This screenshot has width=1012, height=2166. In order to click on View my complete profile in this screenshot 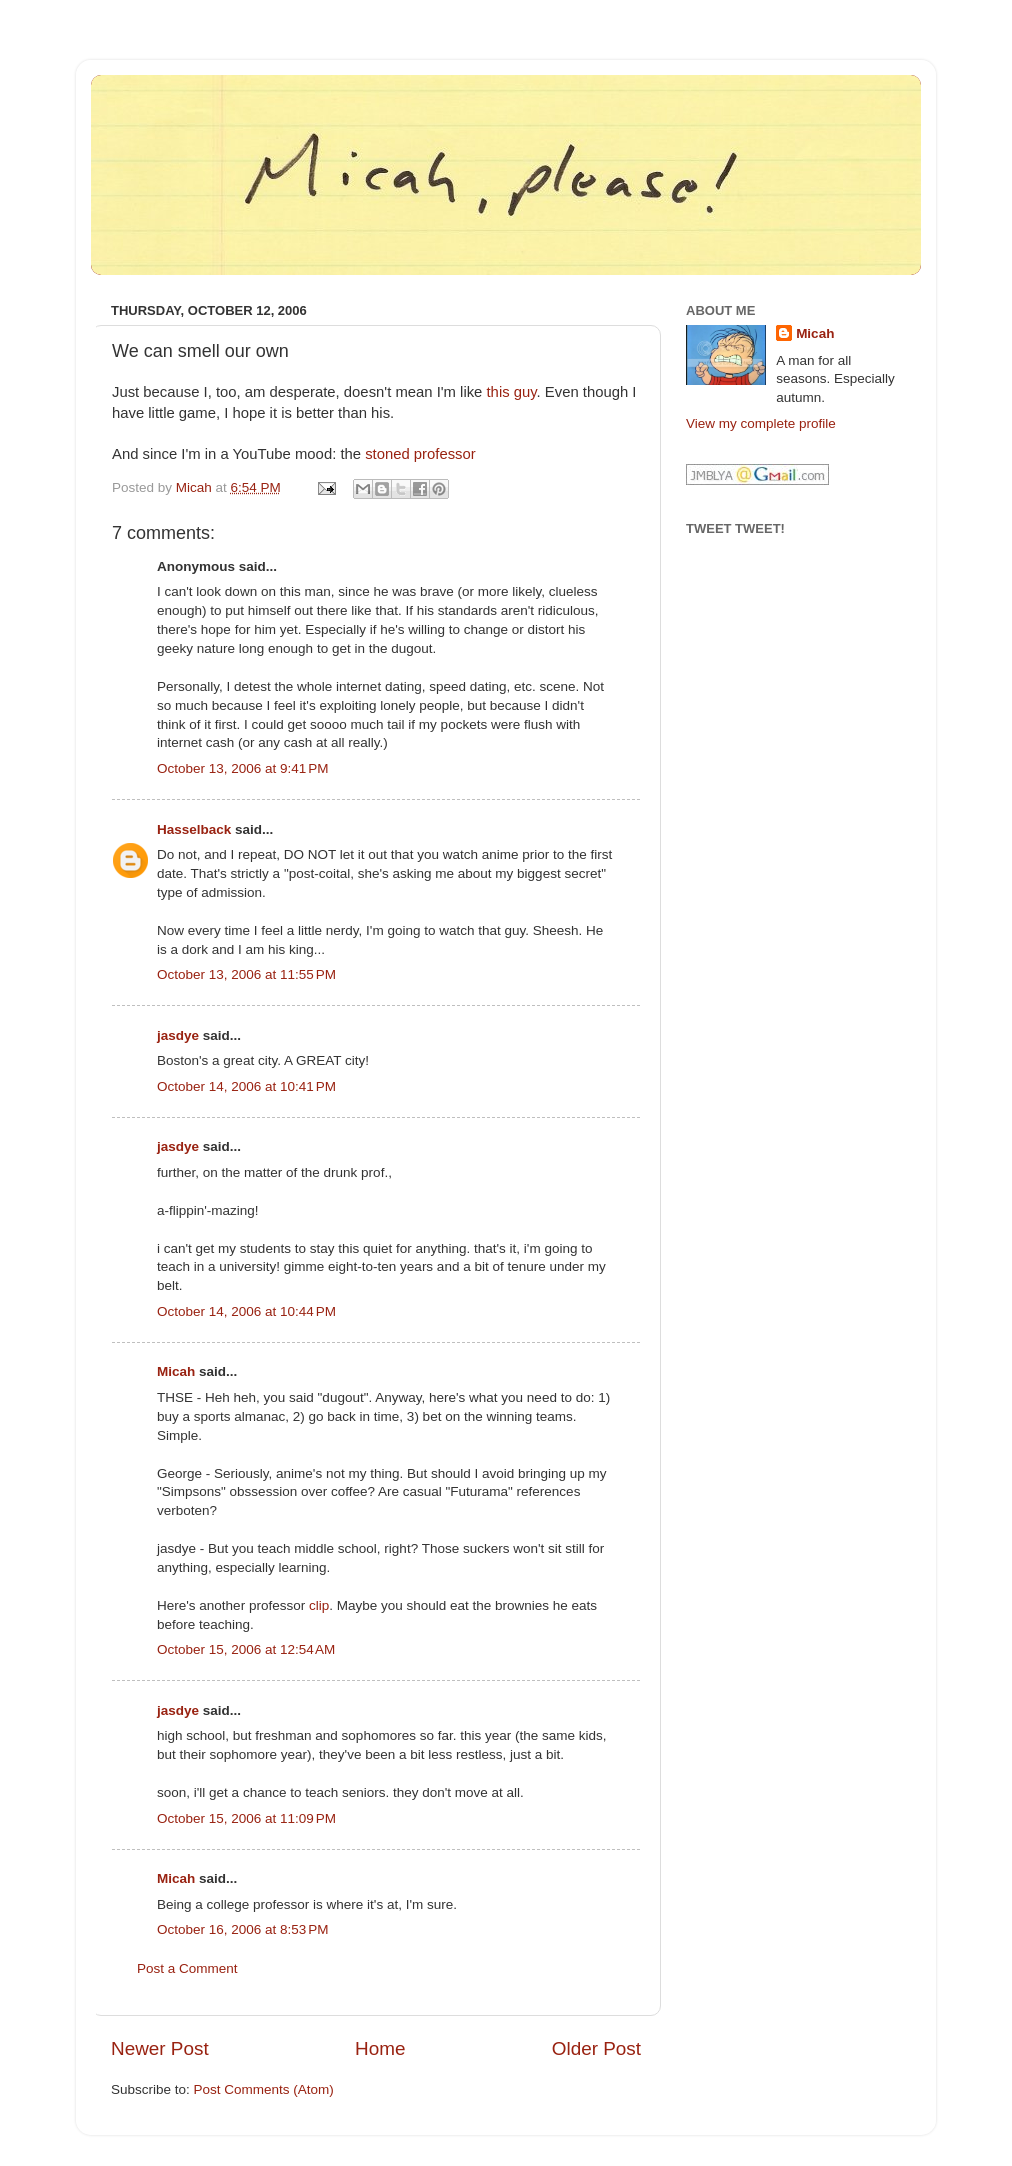, I will do `click(761, 423)`.